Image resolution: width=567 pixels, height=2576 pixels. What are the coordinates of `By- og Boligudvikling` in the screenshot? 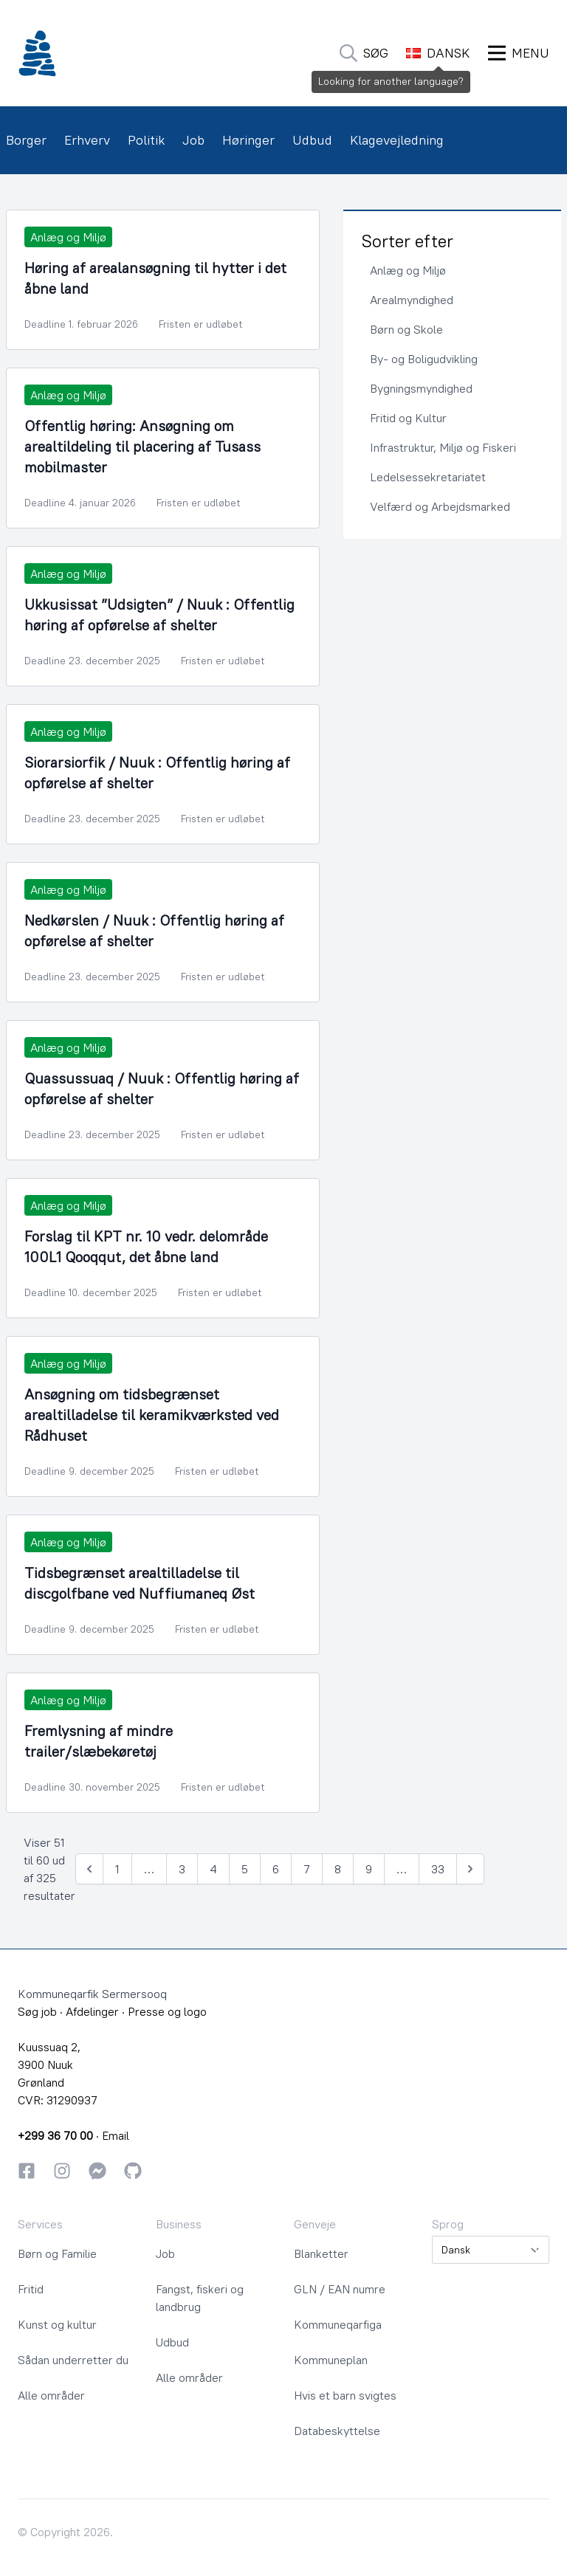 It's located at (424, 358).